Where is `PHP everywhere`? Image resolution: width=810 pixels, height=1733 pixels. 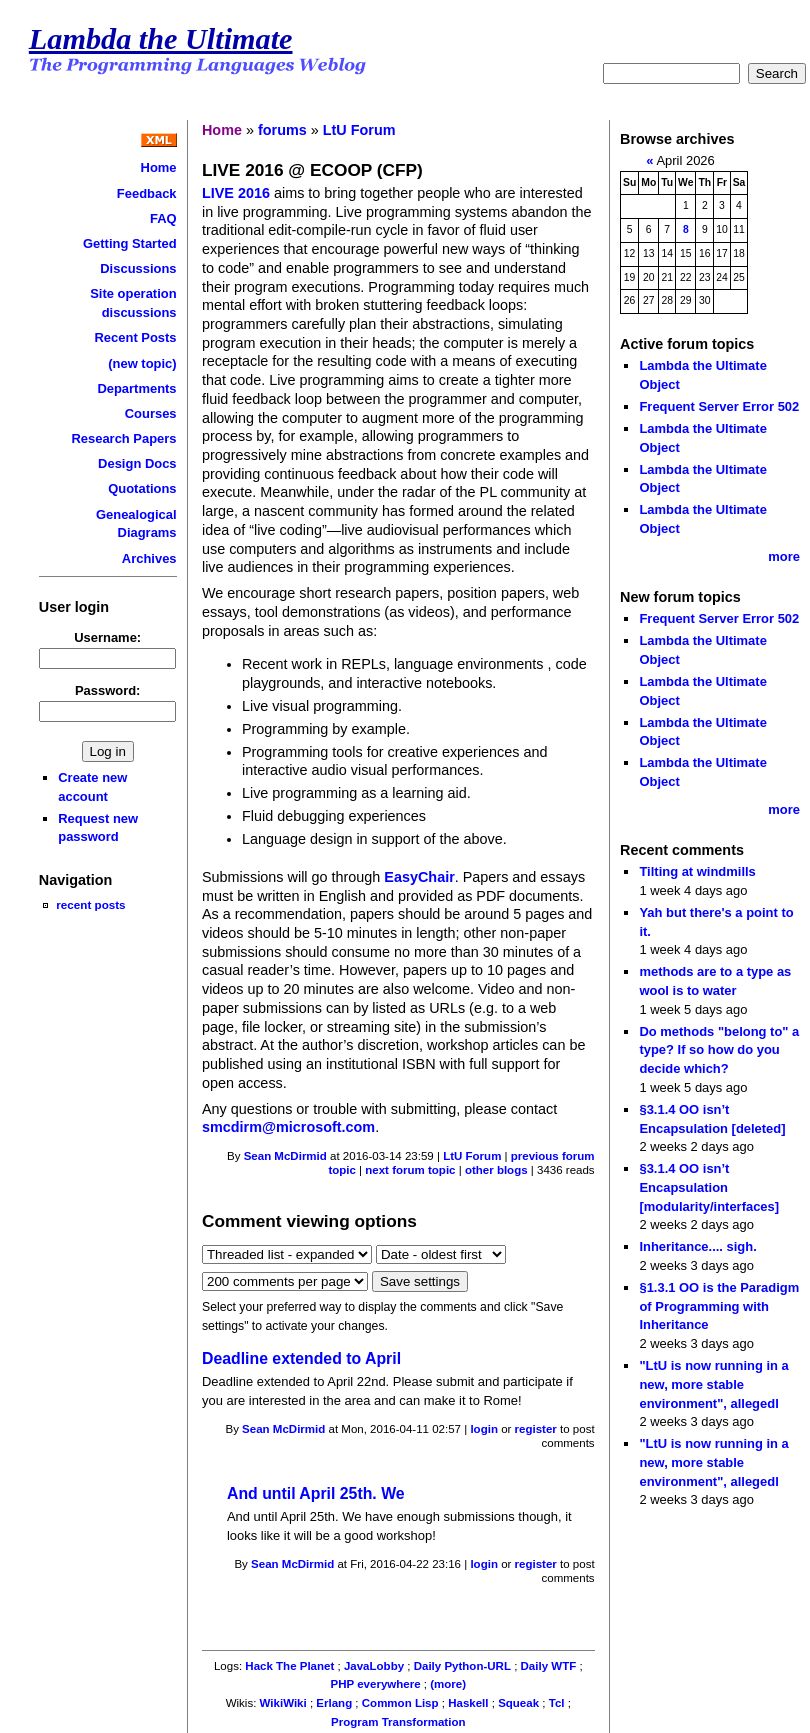 PHP everywhere is located at coordinates (376, 1684).